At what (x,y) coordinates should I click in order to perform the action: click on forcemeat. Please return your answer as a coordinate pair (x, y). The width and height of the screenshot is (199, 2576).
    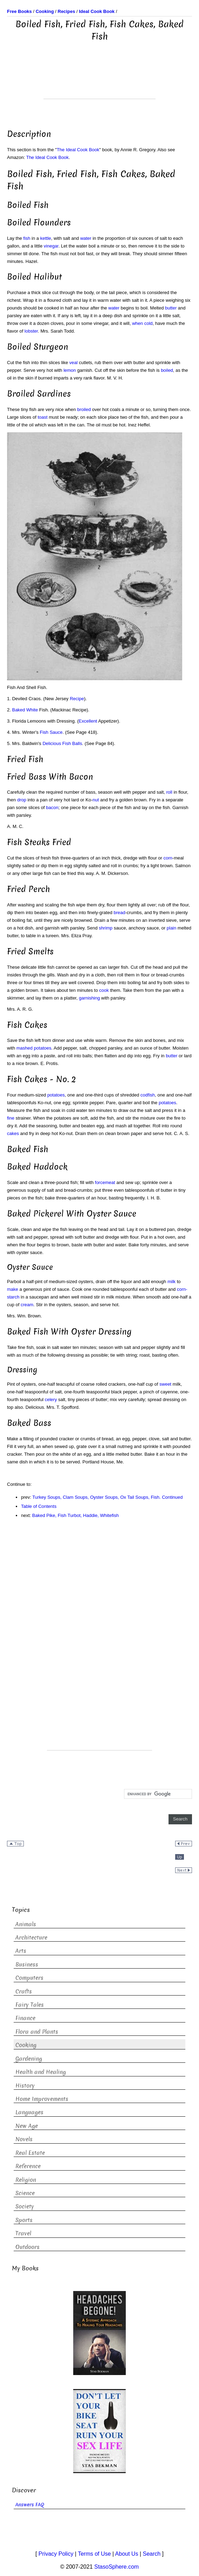
    Looking at the image, I should click on (105, 1182).